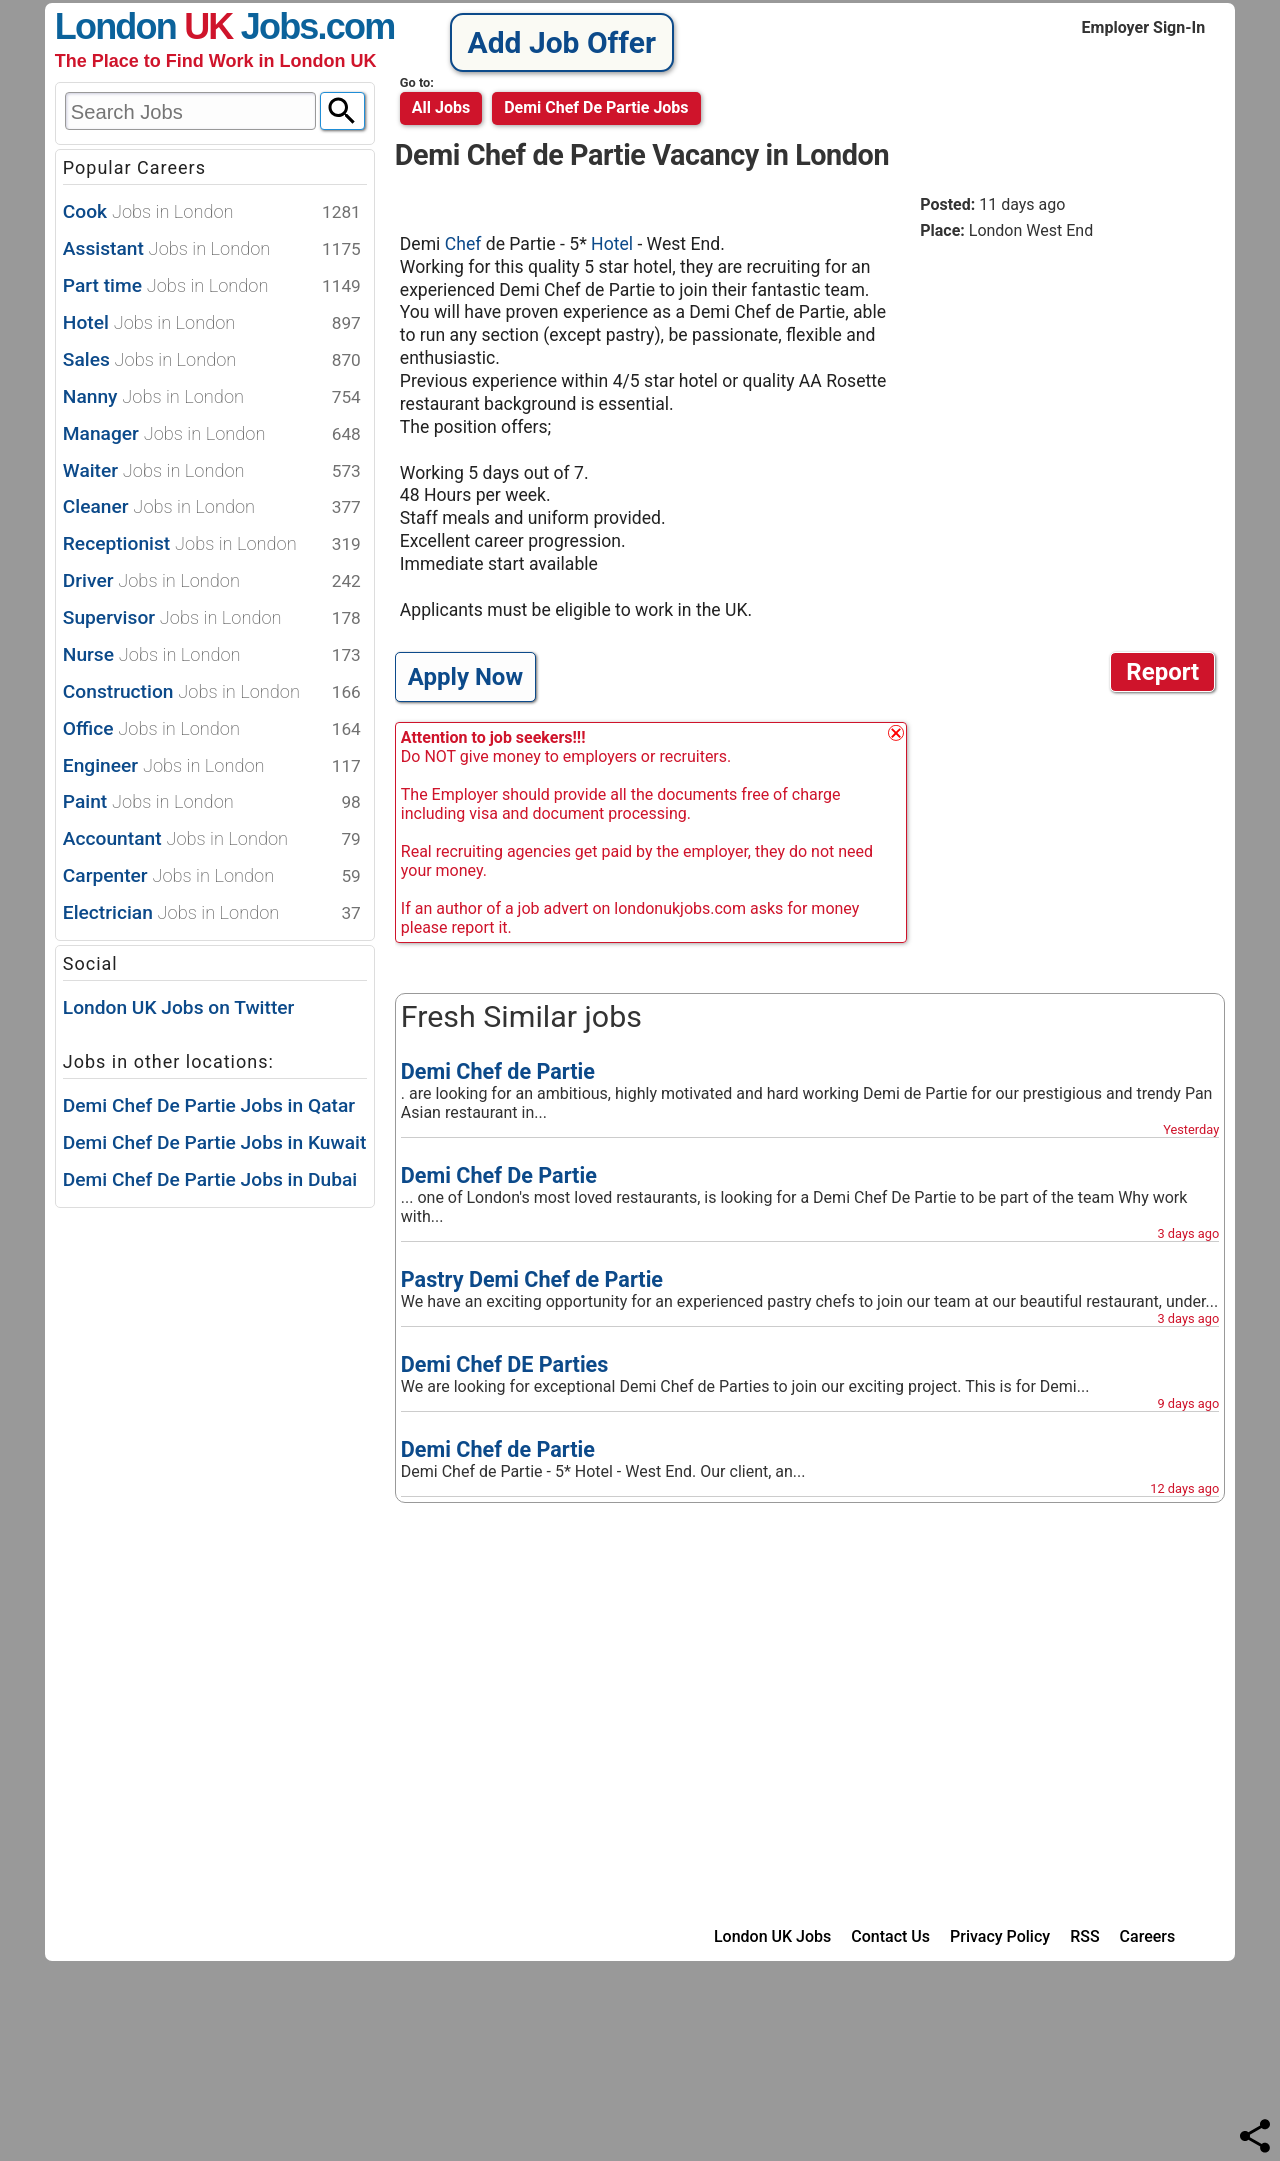 The image size is (1280, 2161). Describe the element at coordinates (212, 397) in the screenshot. I see `Nanny` at that location.